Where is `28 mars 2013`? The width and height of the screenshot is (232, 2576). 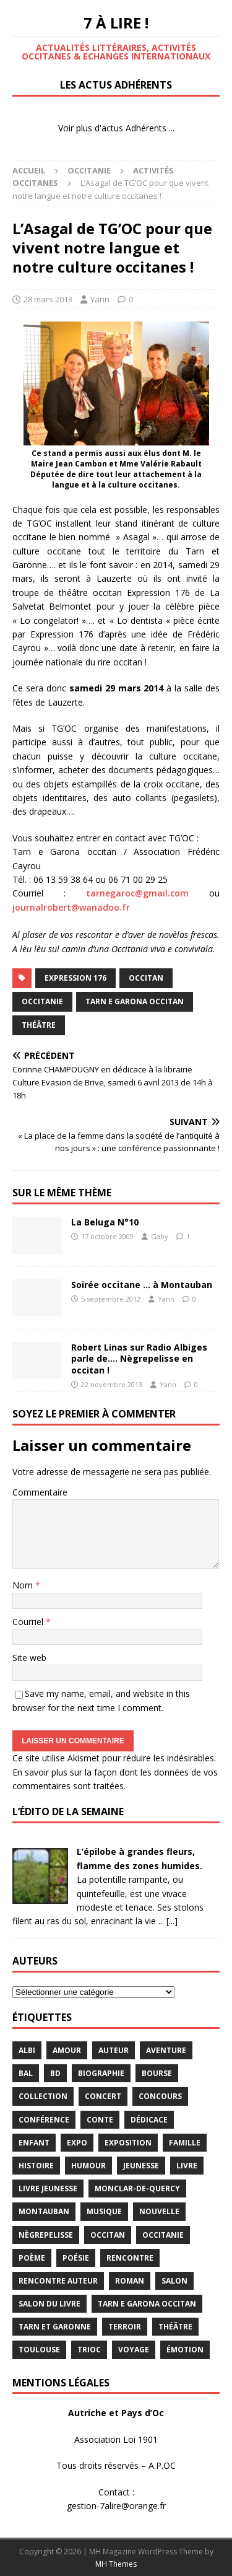 28 mars 2013 is located at coordinates (48, 299).